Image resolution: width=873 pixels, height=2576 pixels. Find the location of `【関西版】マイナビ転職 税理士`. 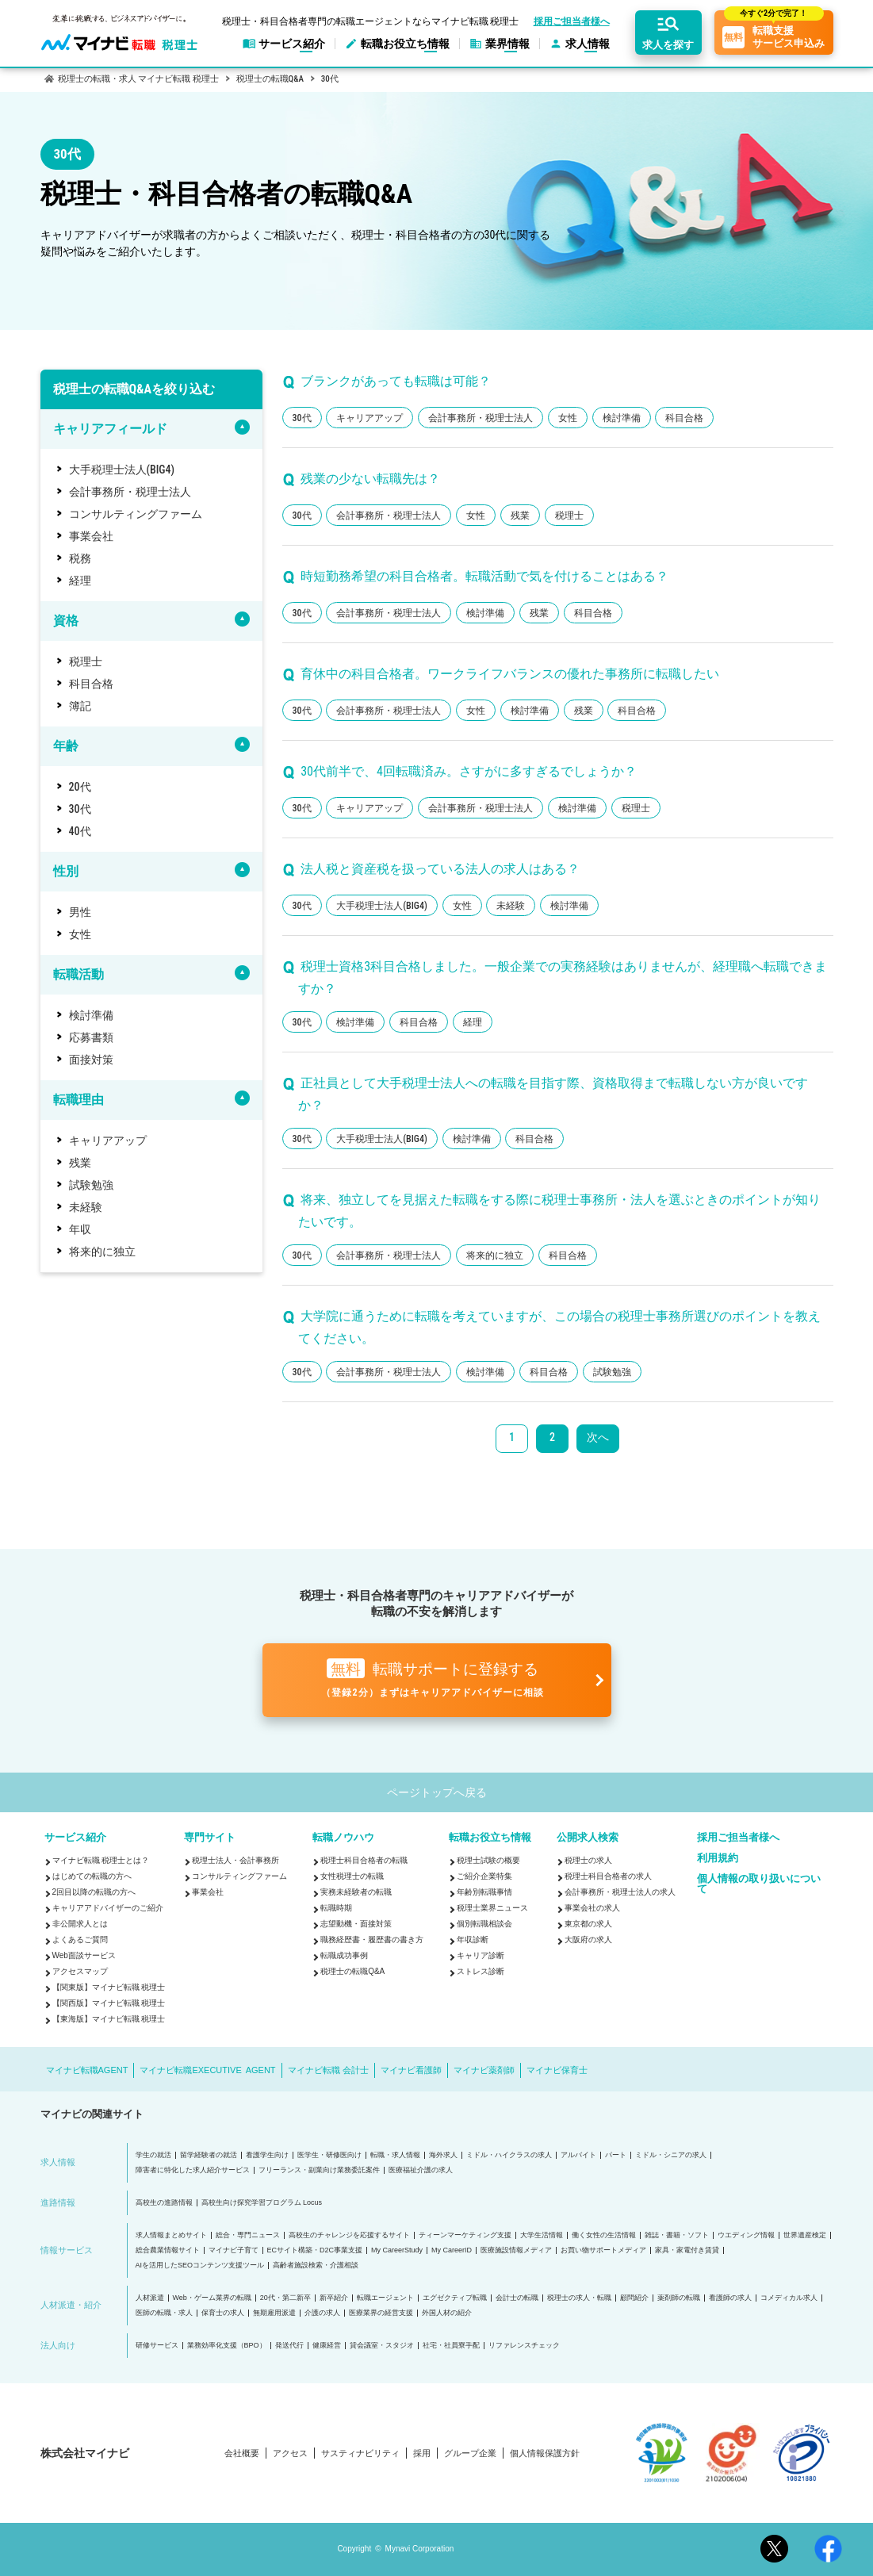

【関西版】マイナビ転職 税理士 is located at coordinates (109, 2003).